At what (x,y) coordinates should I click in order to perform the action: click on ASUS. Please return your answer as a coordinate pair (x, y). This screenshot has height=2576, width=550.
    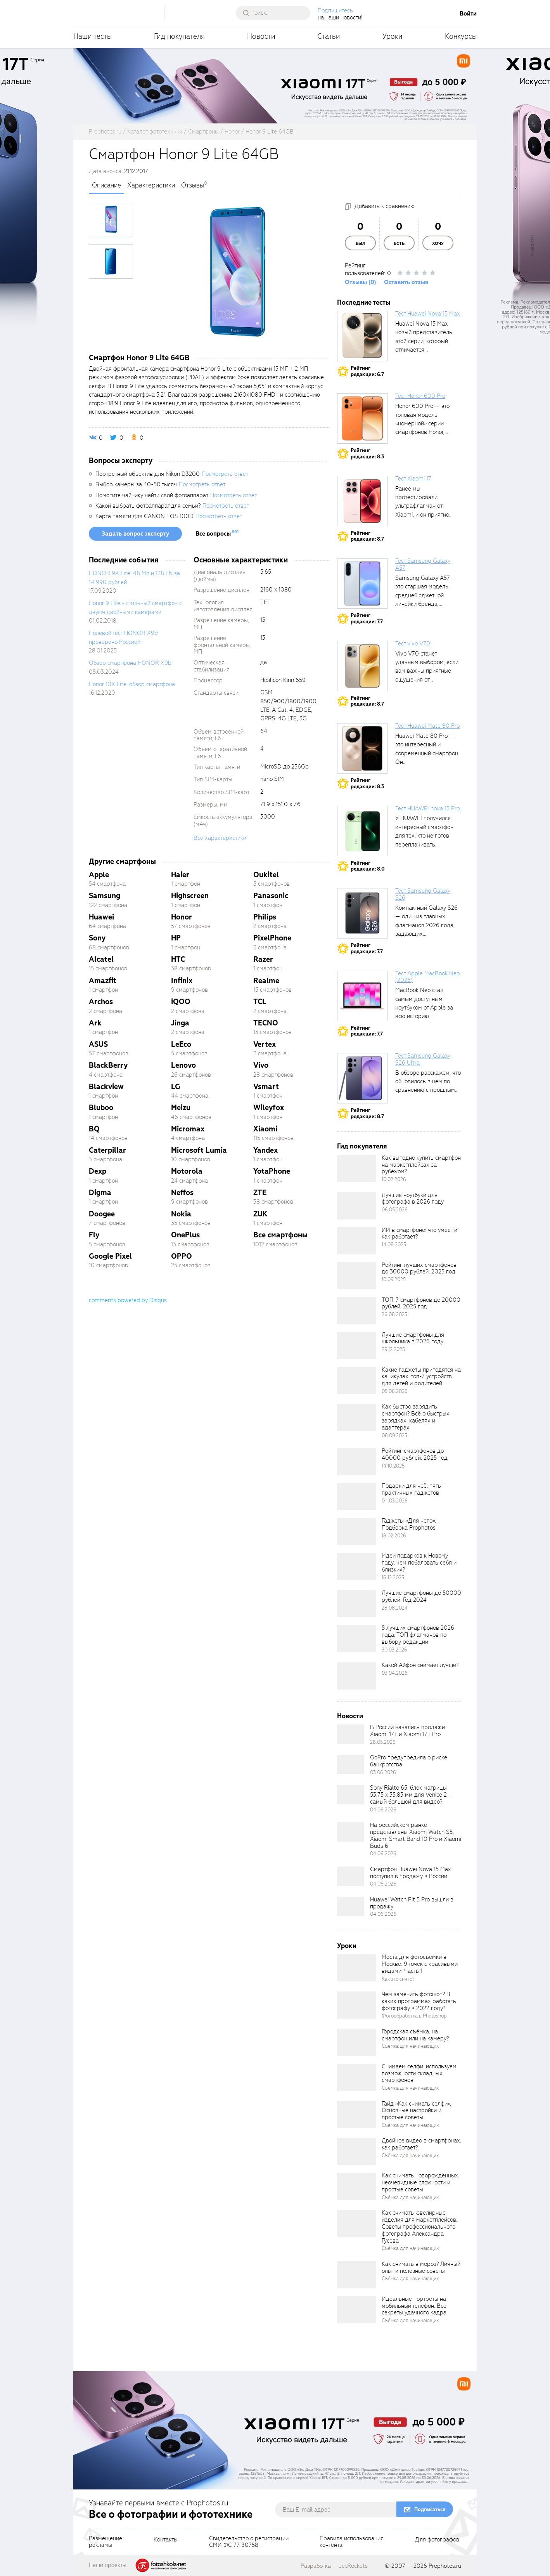
    Looking at the image, I should click on (98, 1044).